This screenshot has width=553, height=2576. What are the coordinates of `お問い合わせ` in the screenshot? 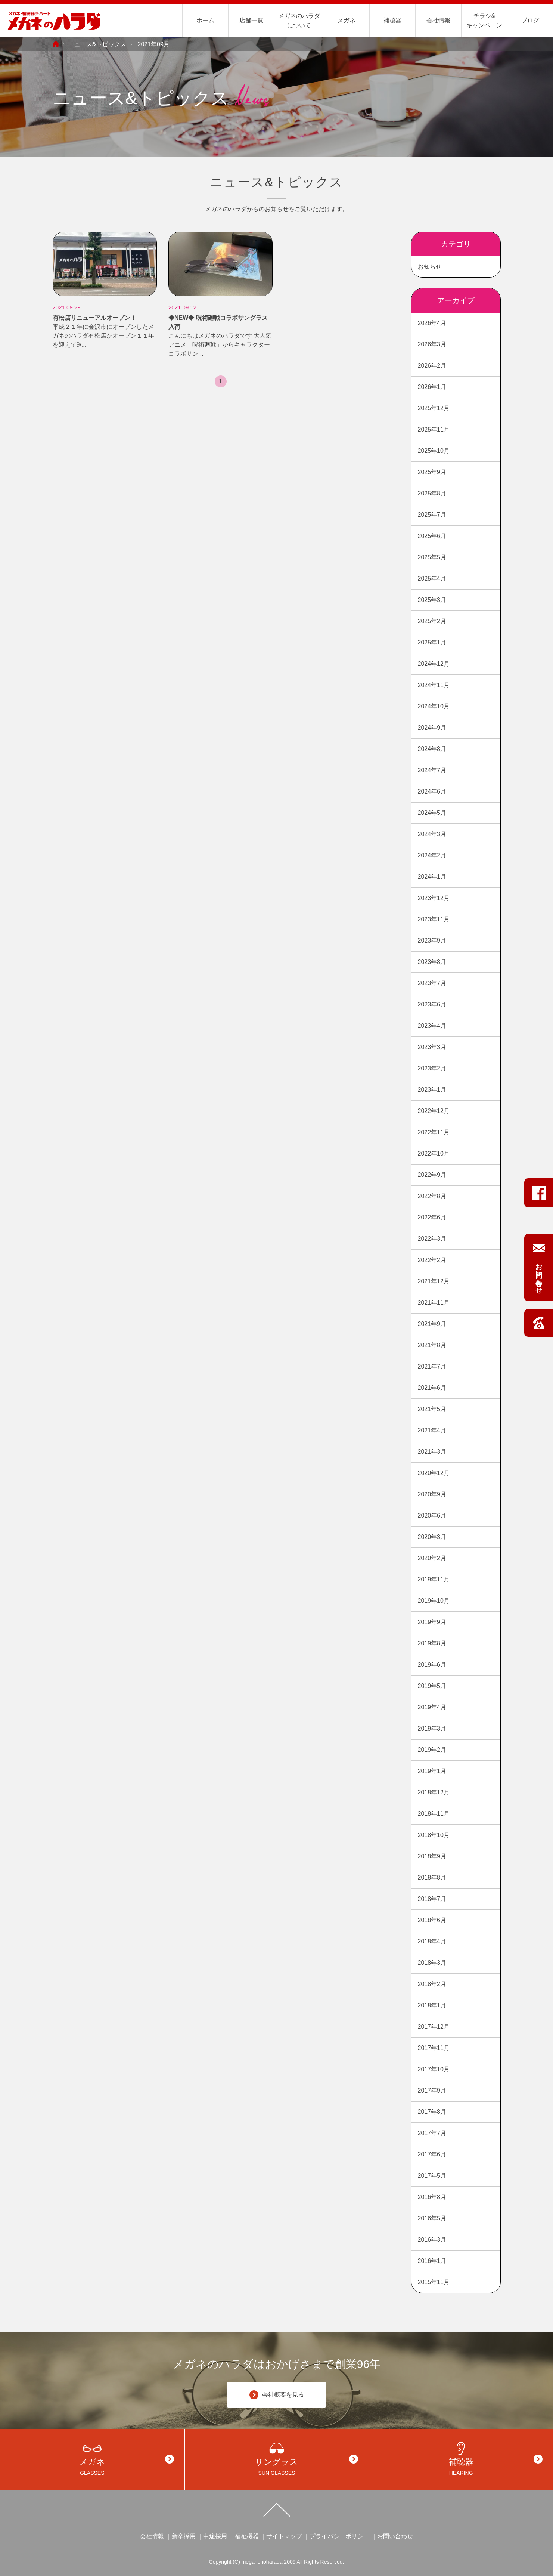 It's located at (395, 2536).